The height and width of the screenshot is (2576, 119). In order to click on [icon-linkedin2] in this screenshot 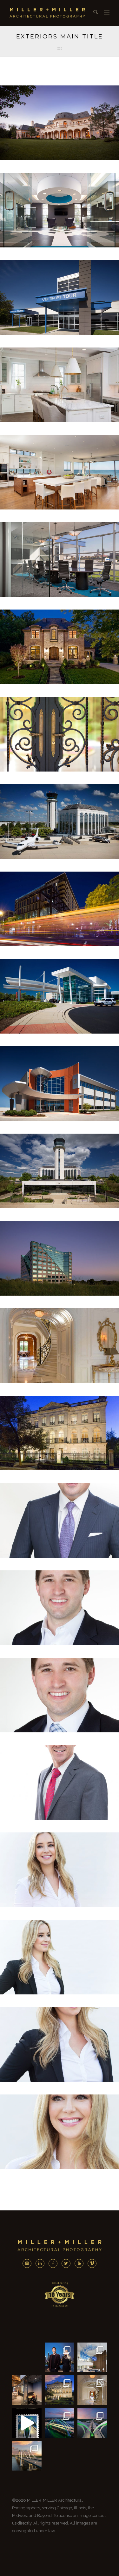, I will do `click(42, 2263)`.